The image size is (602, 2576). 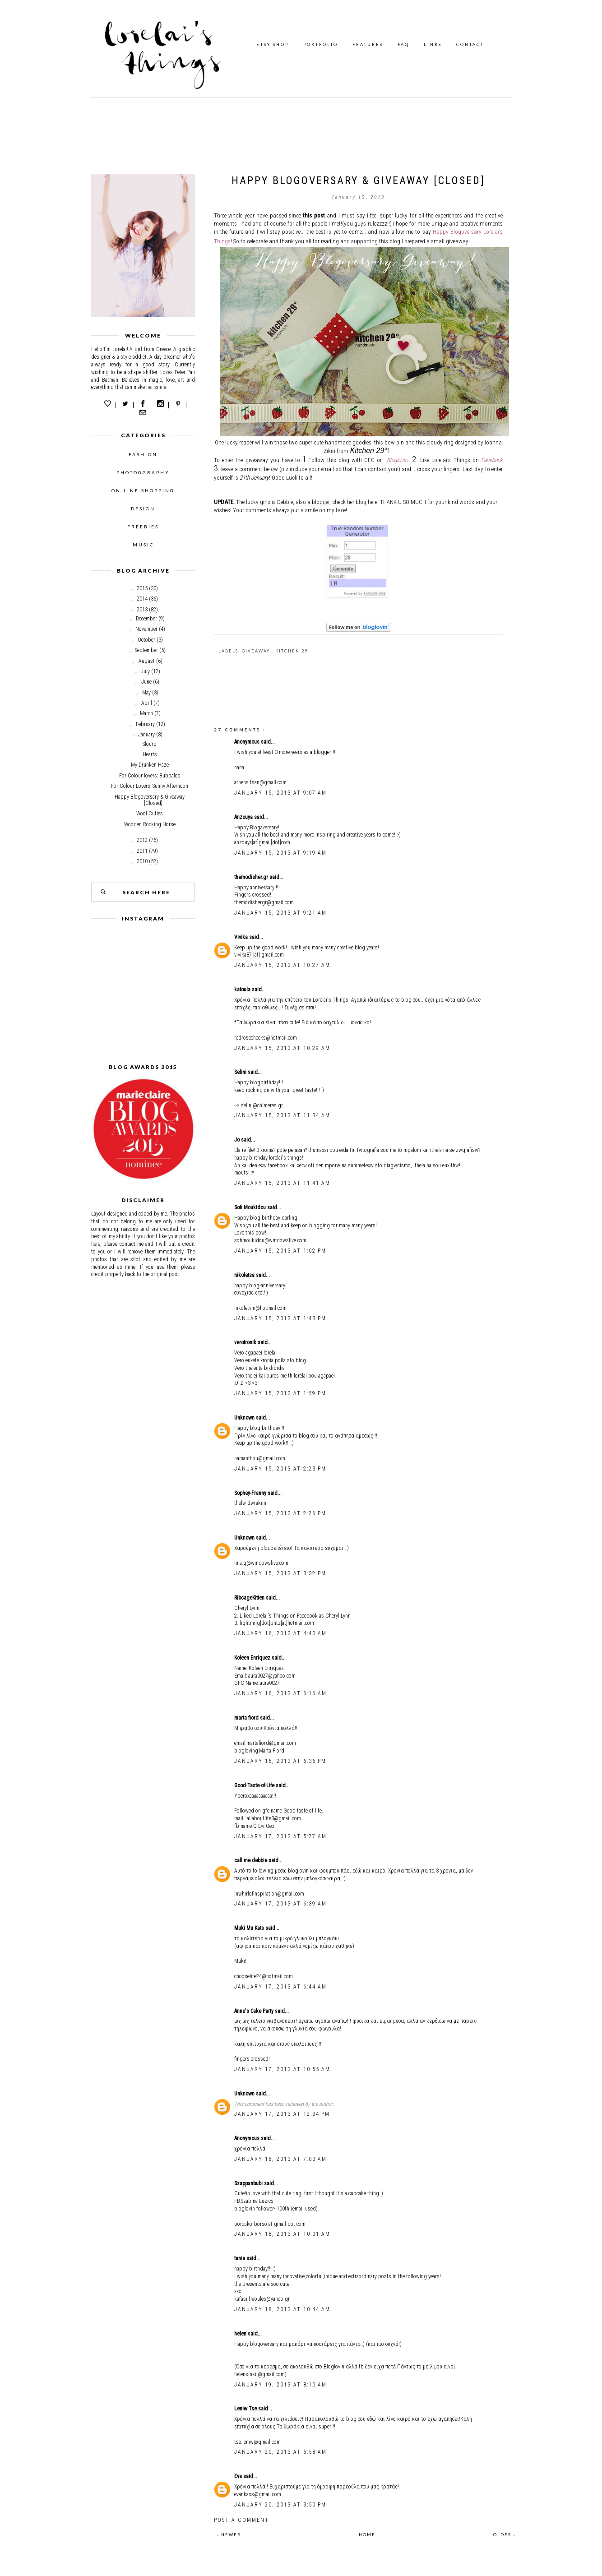 What do you see at coordinates (280, 2385) in the screenshot?
I see `January 19, 2013 at 8:10 AM` at bounding box center [280, 2385].